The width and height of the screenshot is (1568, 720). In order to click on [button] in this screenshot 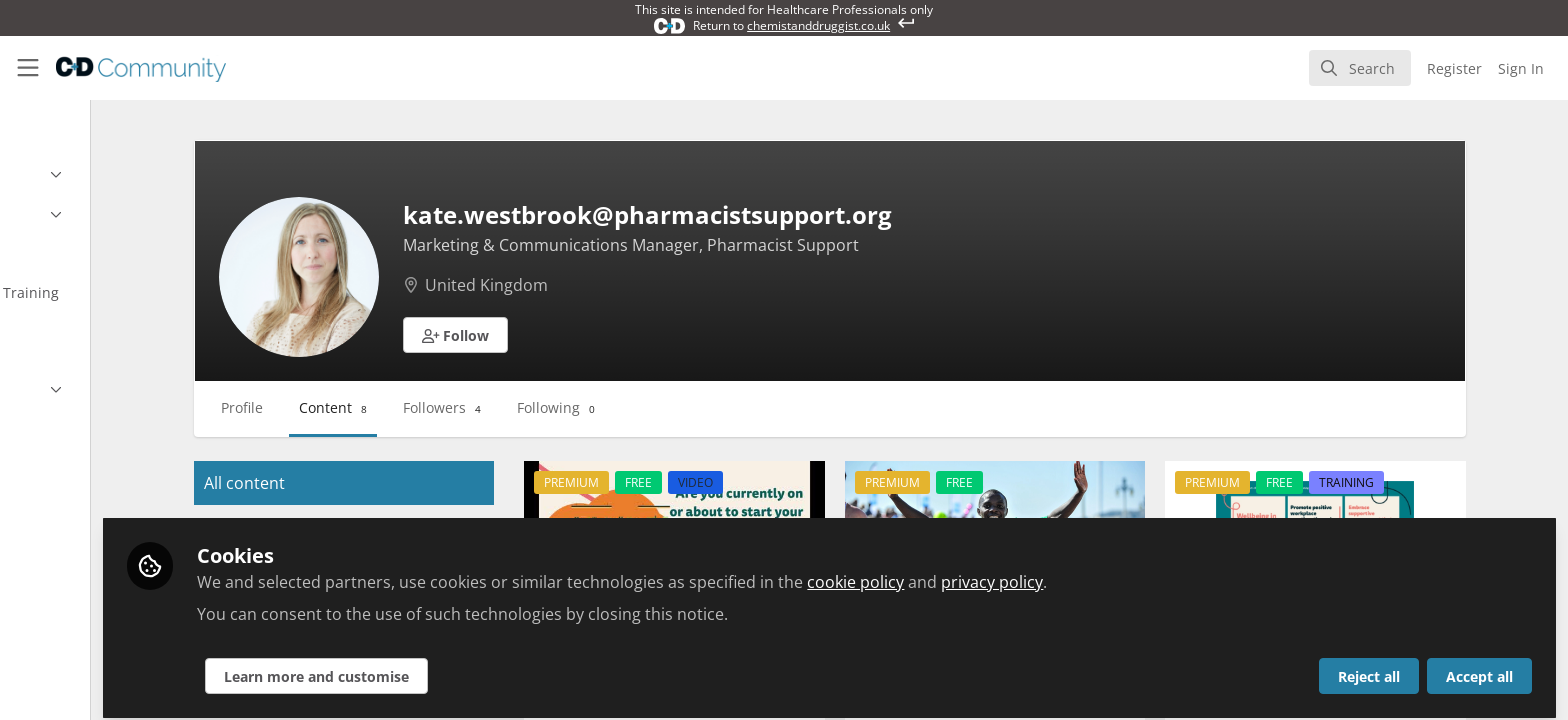, I will do `click(582, 335)`.